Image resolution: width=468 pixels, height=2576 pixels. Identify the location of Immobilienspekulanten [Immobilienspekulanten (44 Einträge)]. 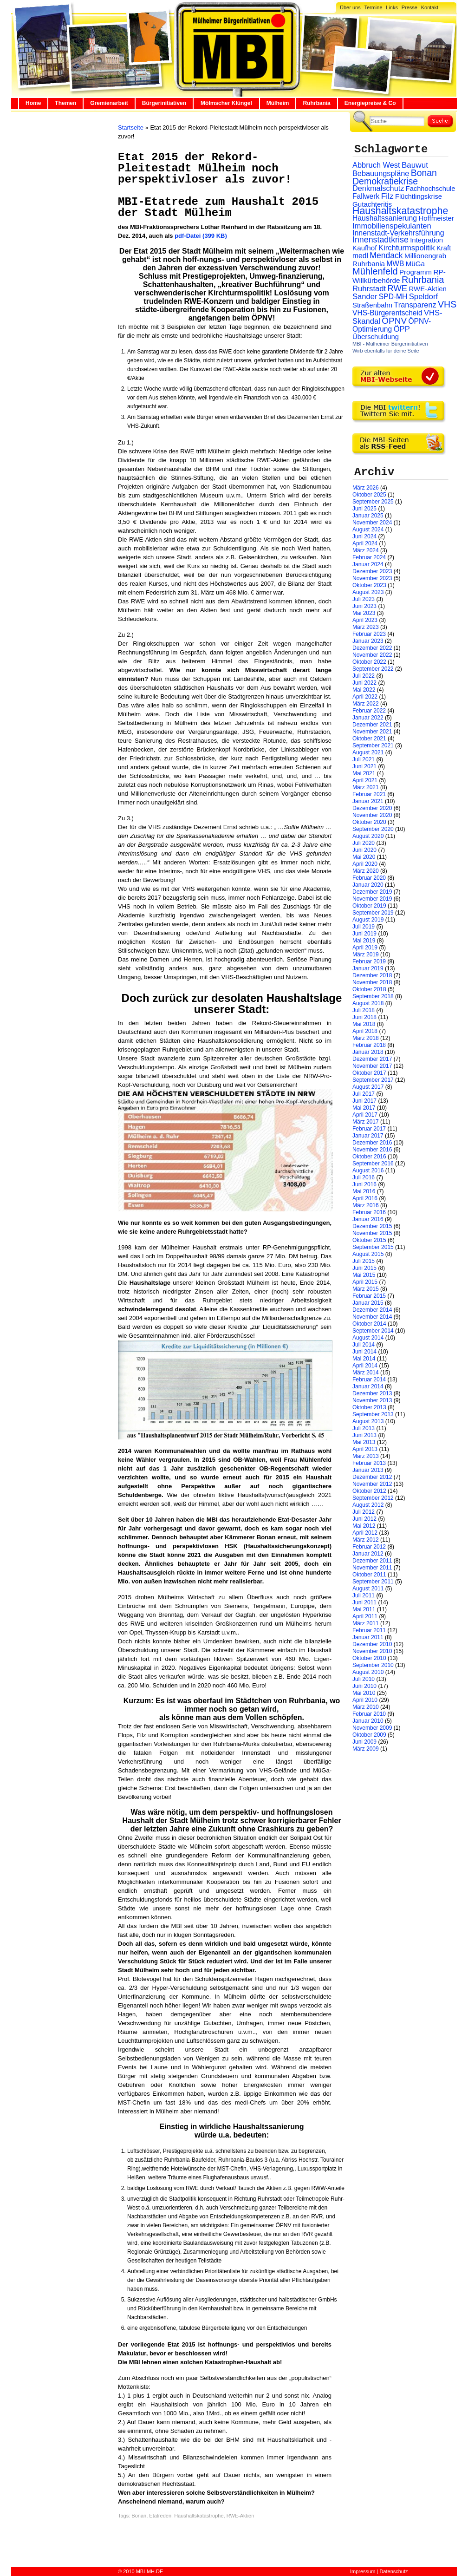
(391, 226).